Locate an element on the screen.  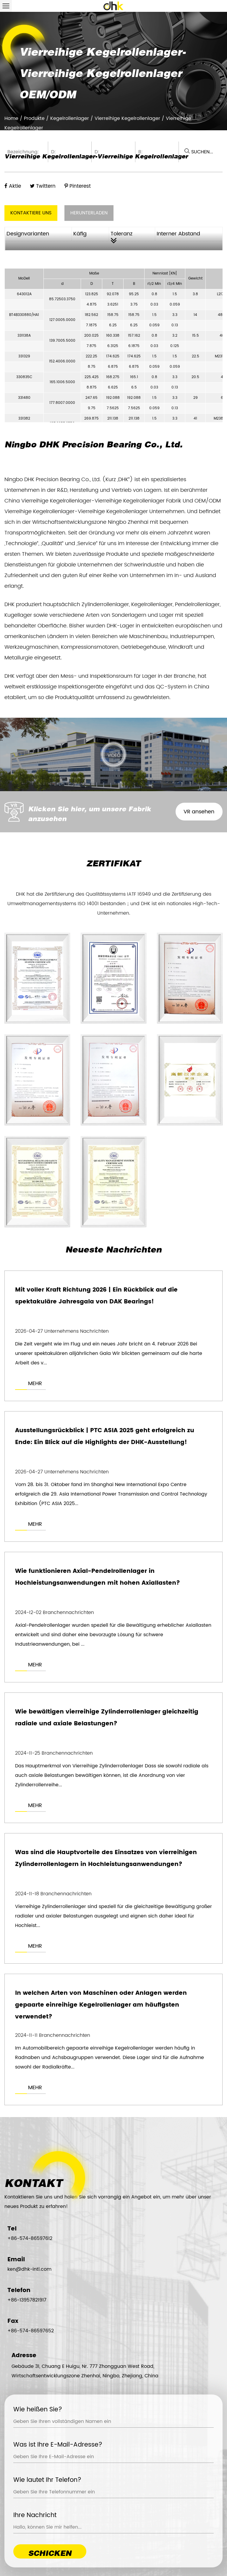
Vierreihige Kegelrollenlager is located at coordinates (127, 118).